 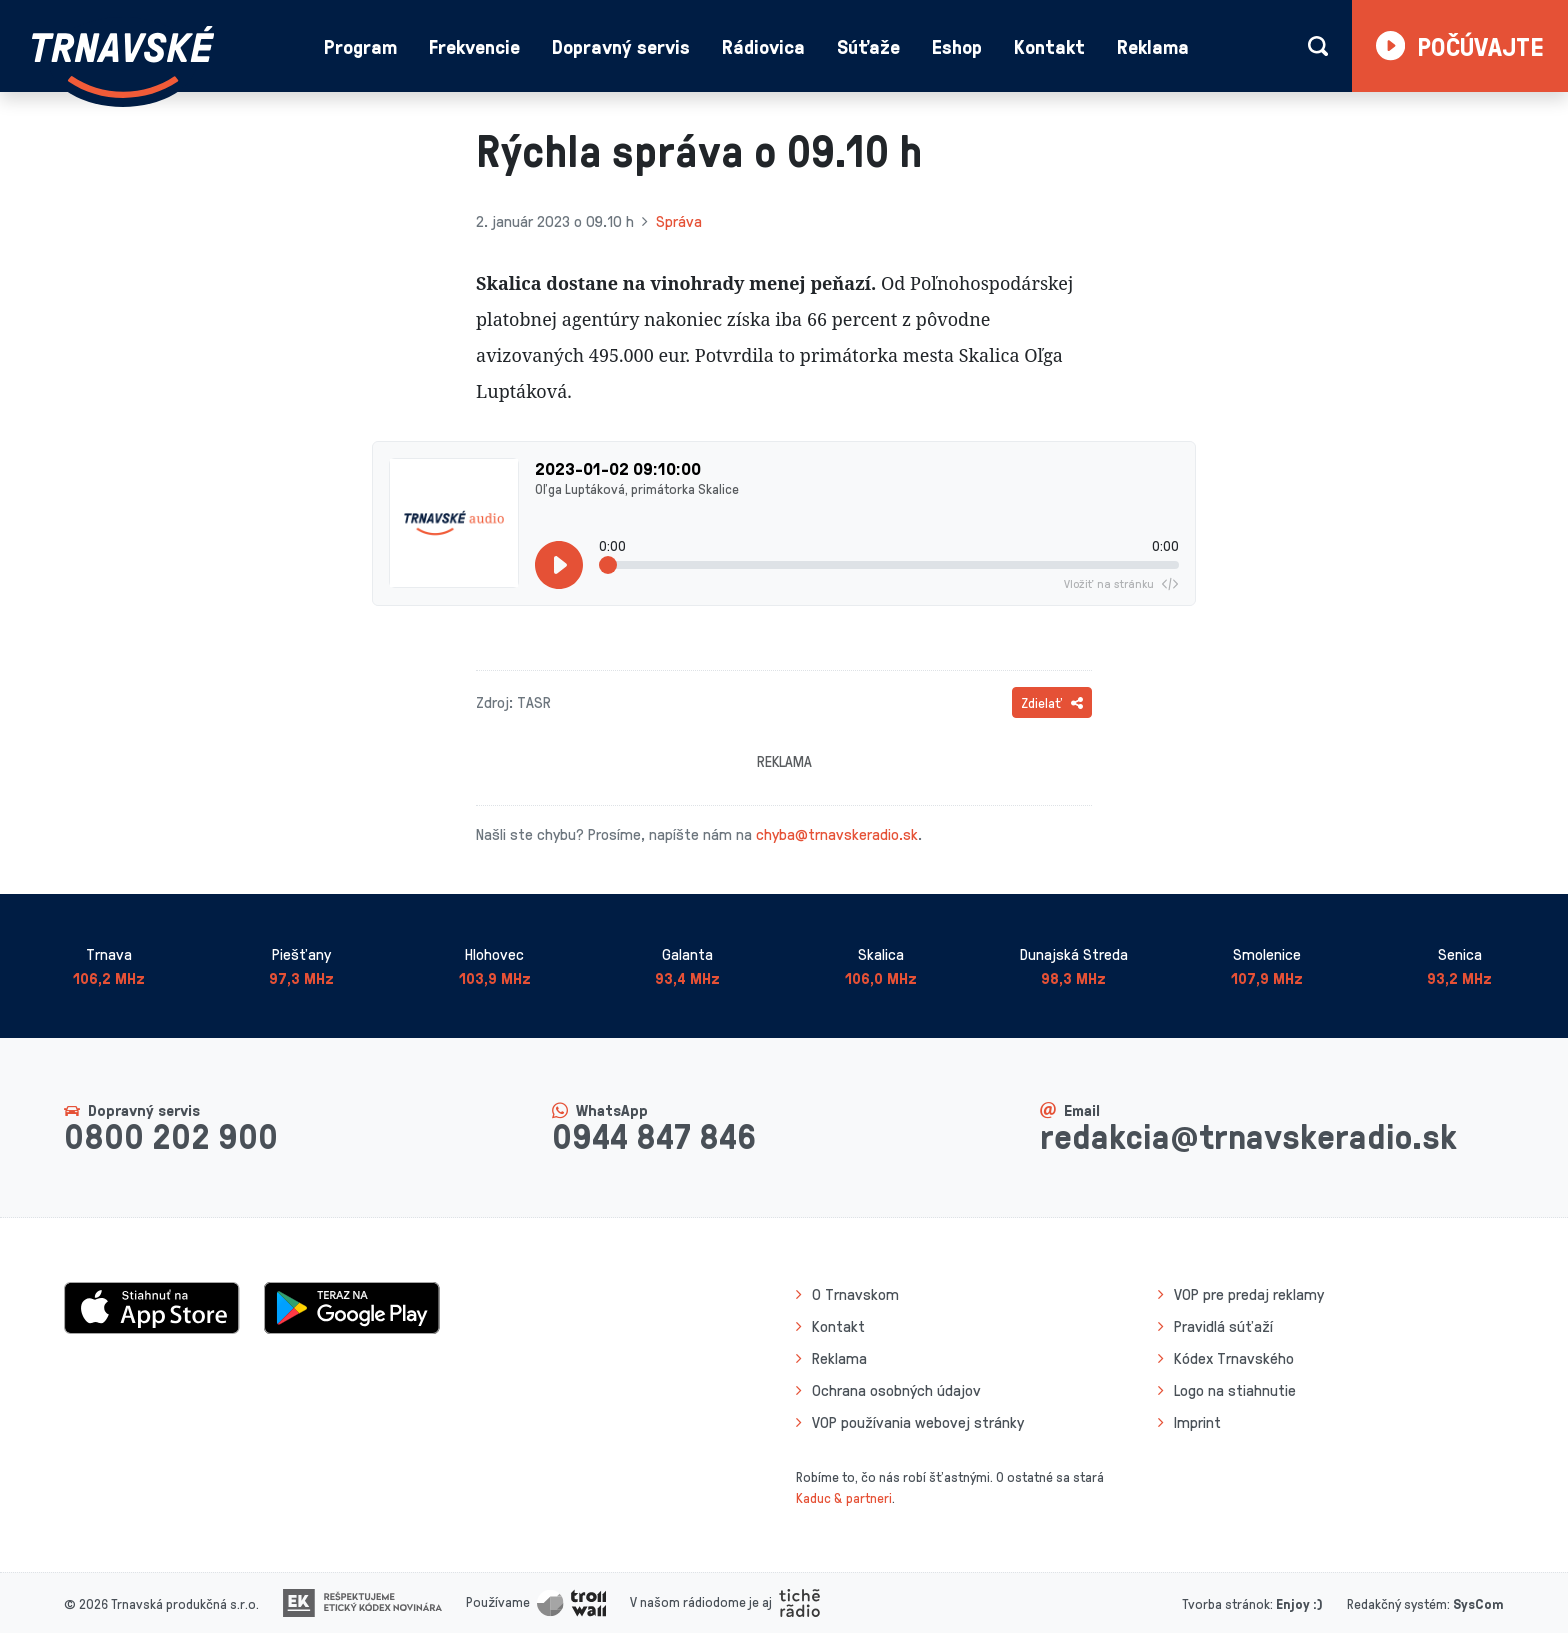 What do you see at coordinates (763, 46) in the screenshot?
I see `Rádiovica` at bounding box center [763, 46].